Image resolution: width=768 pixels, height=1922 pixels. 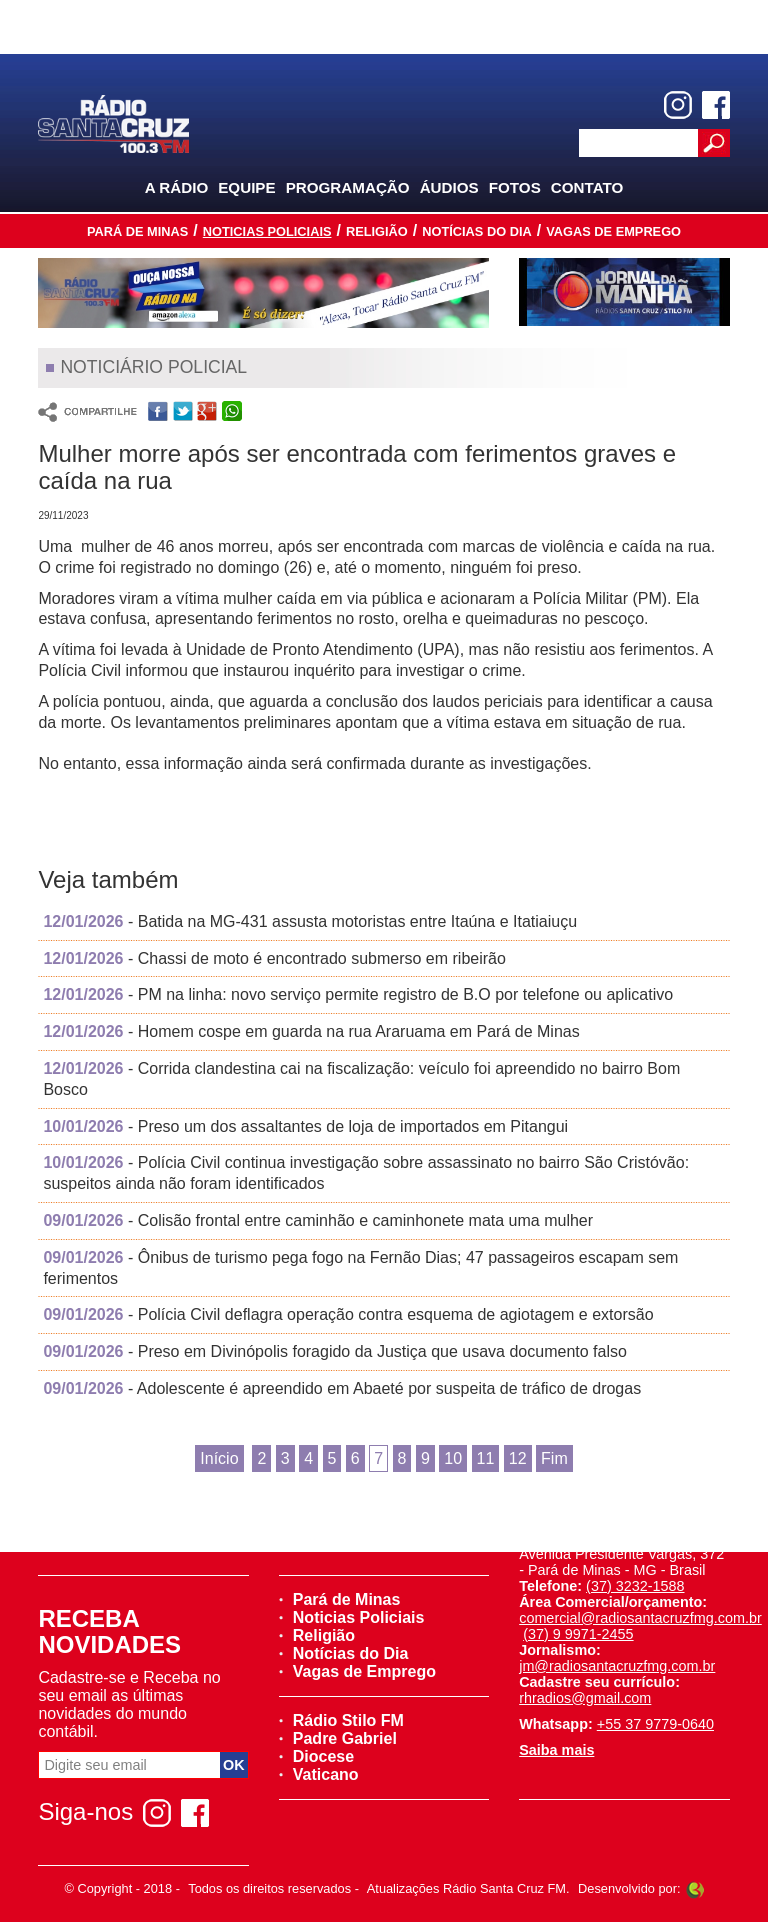 I want to click on 12, so click(x=518, y=1458).